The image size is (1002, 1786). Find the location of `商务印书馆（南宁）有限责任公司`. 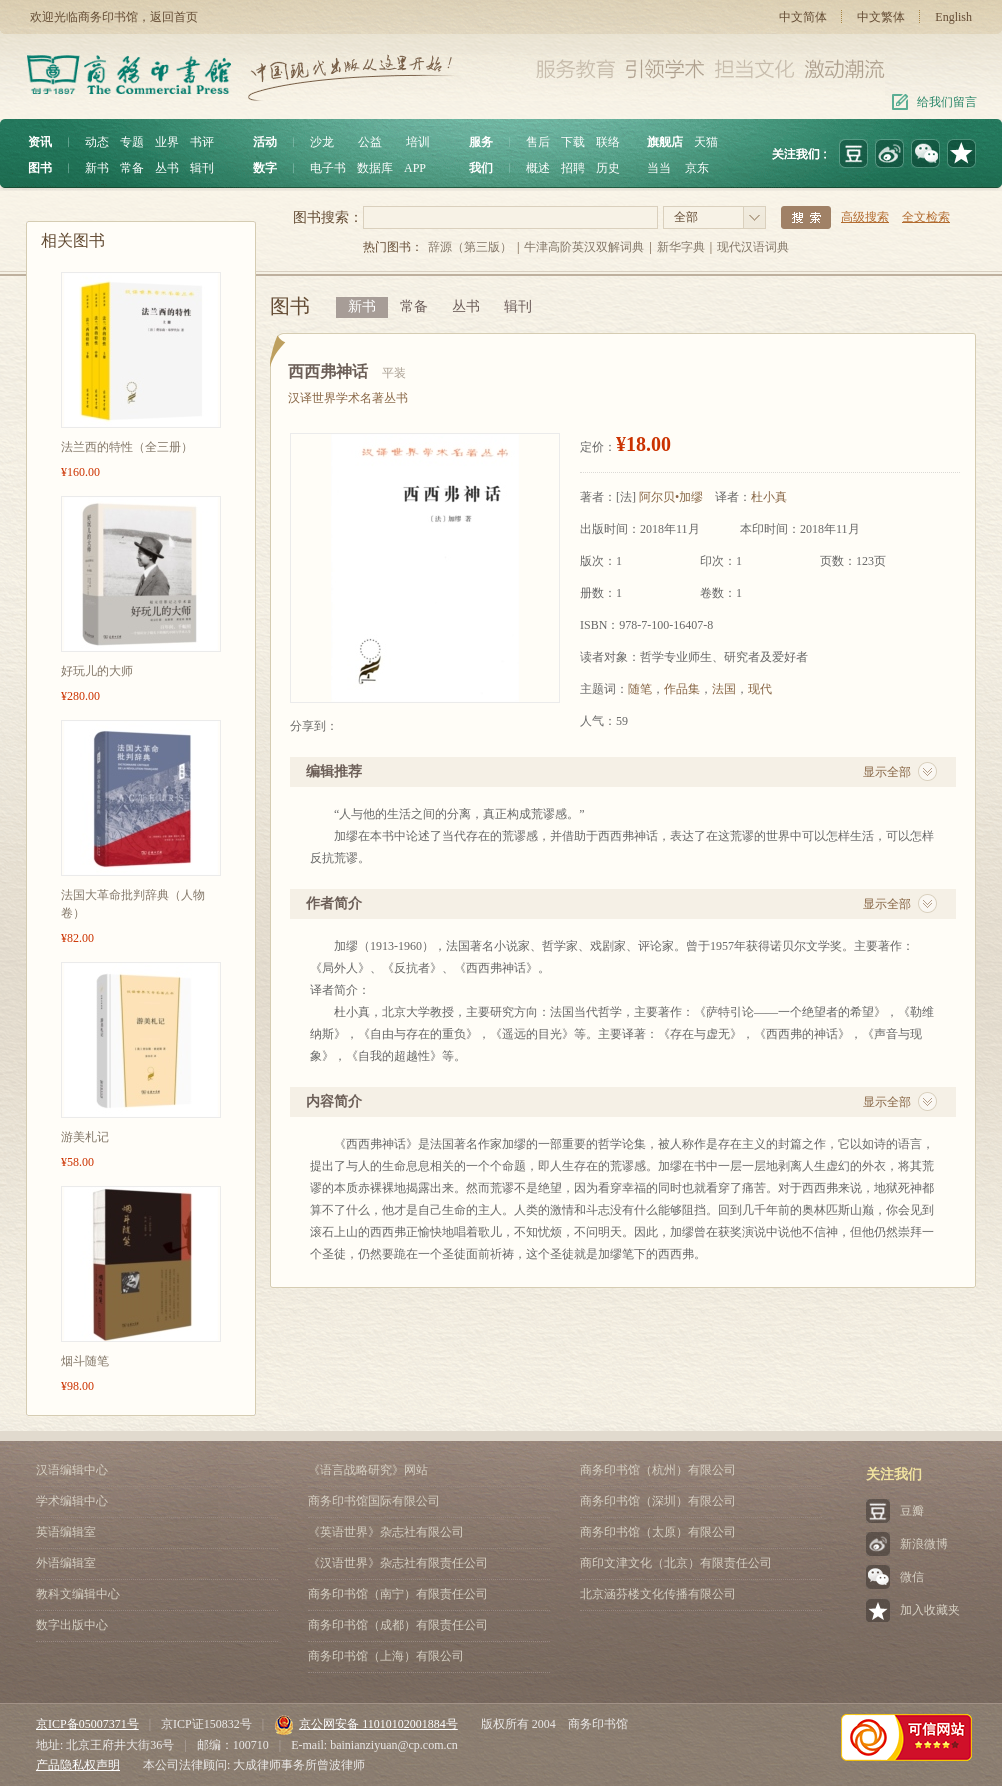

商务印书馆（南宁）有限责任公司 is located at coordinates (398, 1594).